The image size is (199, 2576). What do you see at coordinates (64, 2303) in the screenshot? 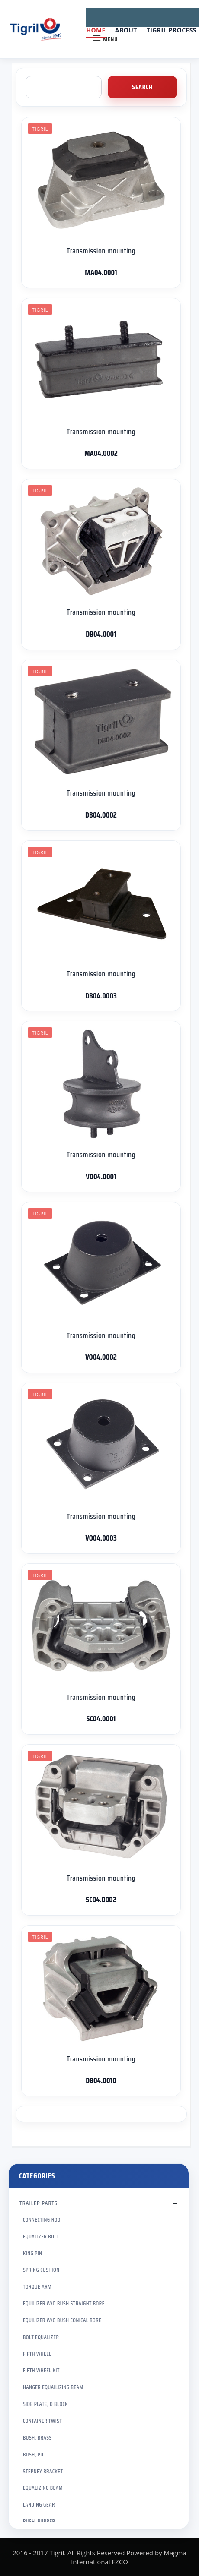
I see `EQUILIZER W/O BUSH STRAIGHT BORE` at bounding box center [64, 2303].